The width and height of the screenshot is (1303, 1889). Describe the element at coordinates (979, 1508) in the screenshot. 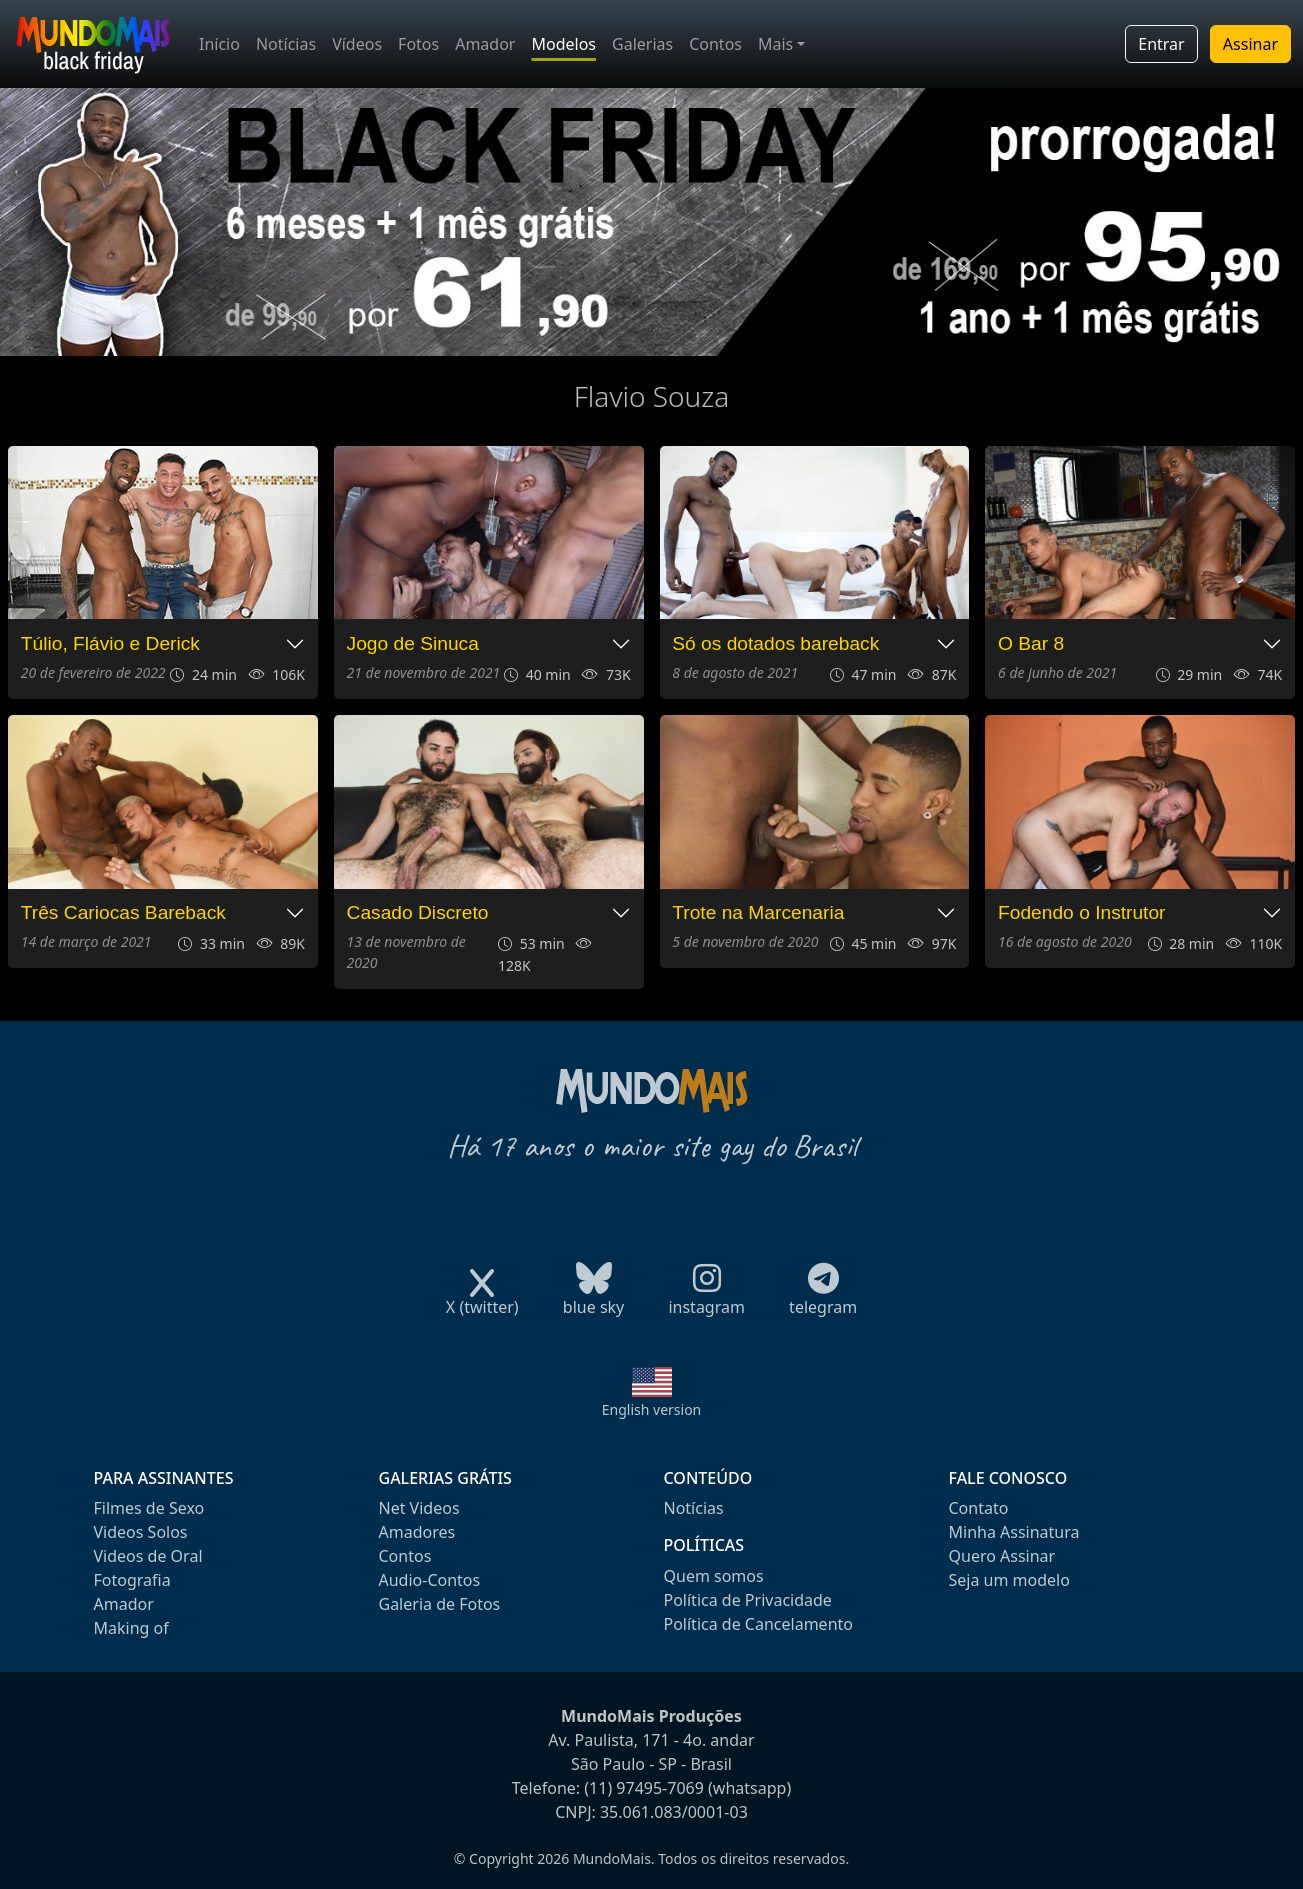

I see `Contato` at that location.